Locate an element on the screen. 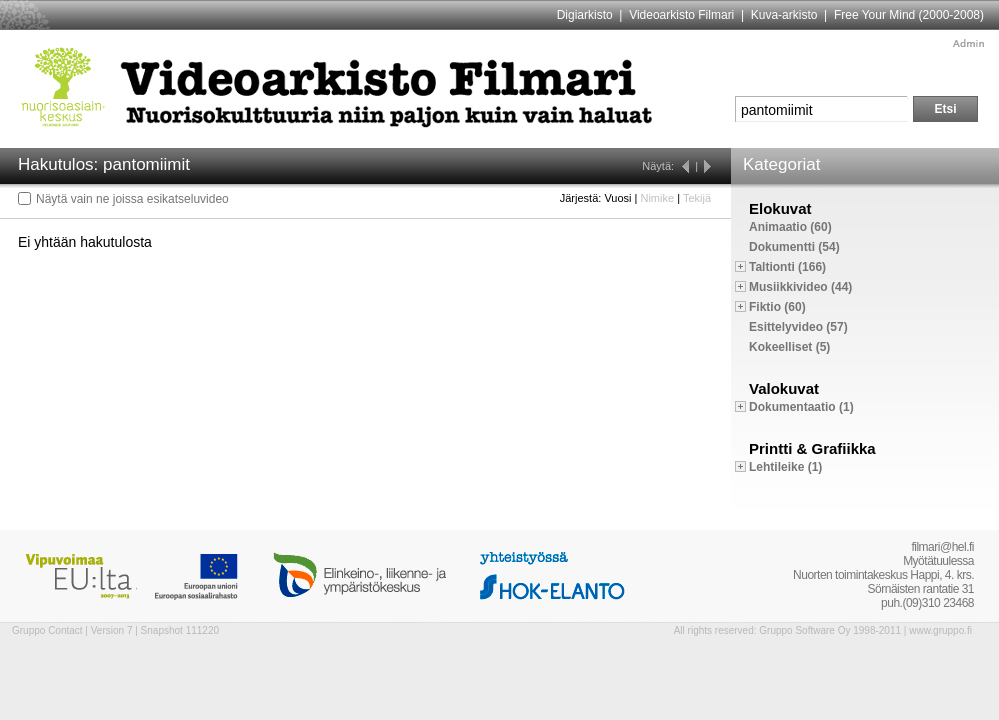 The height and width of the screenshot is (720, 999). Digiarkisto is located at coordinates (585, 15).